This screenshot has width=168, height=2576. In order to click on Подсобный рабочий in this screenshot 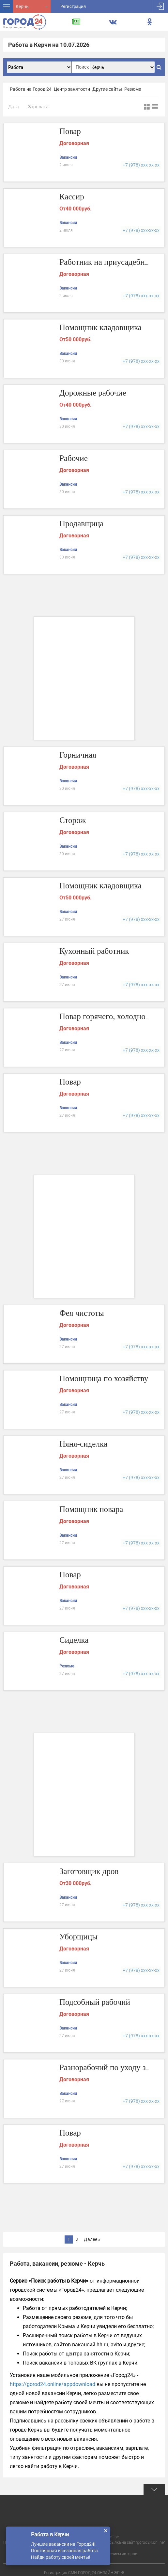, I will do `click(96, 2002)`.